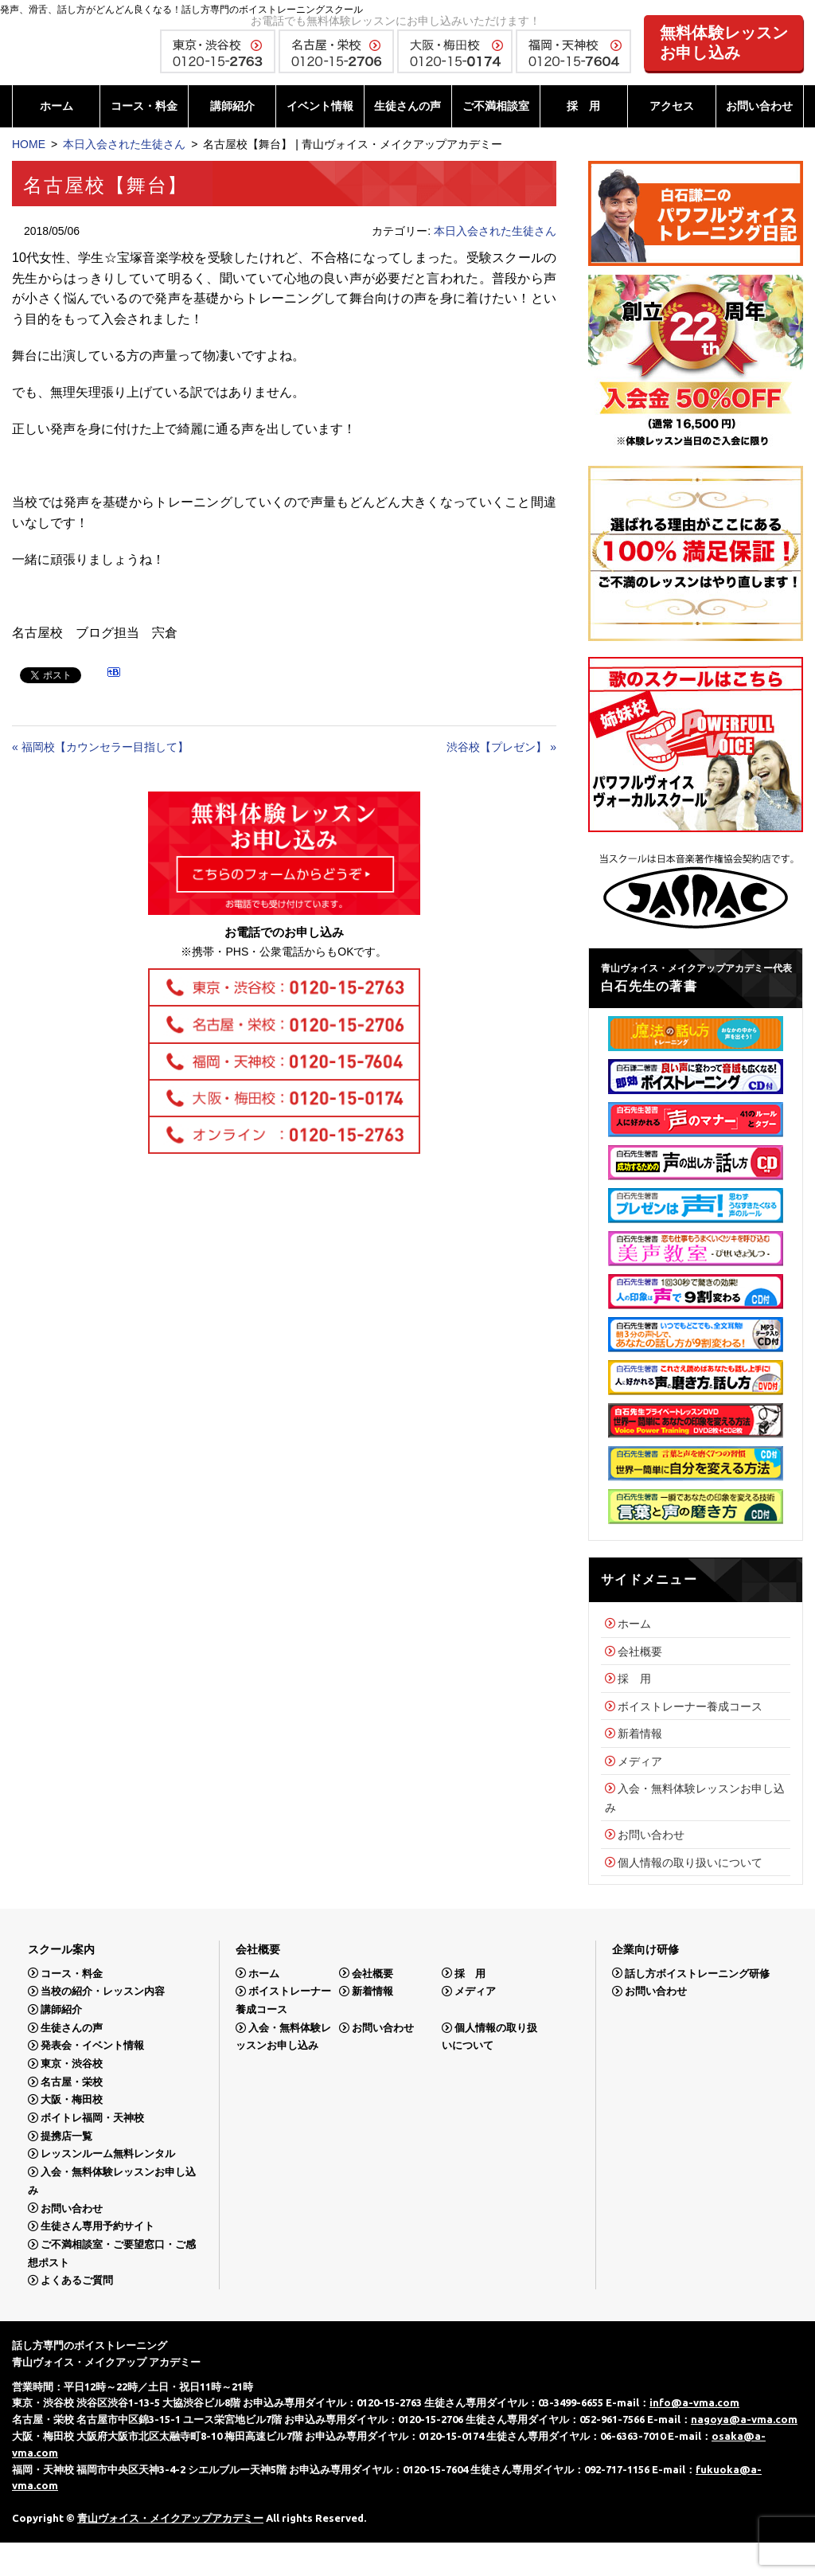 This screenshot has height=2576, width=815. What do you see at coordinates (72, 2064) in the screenshot?
I see `東京・渋谷校` at bounding box center [72, 2064].